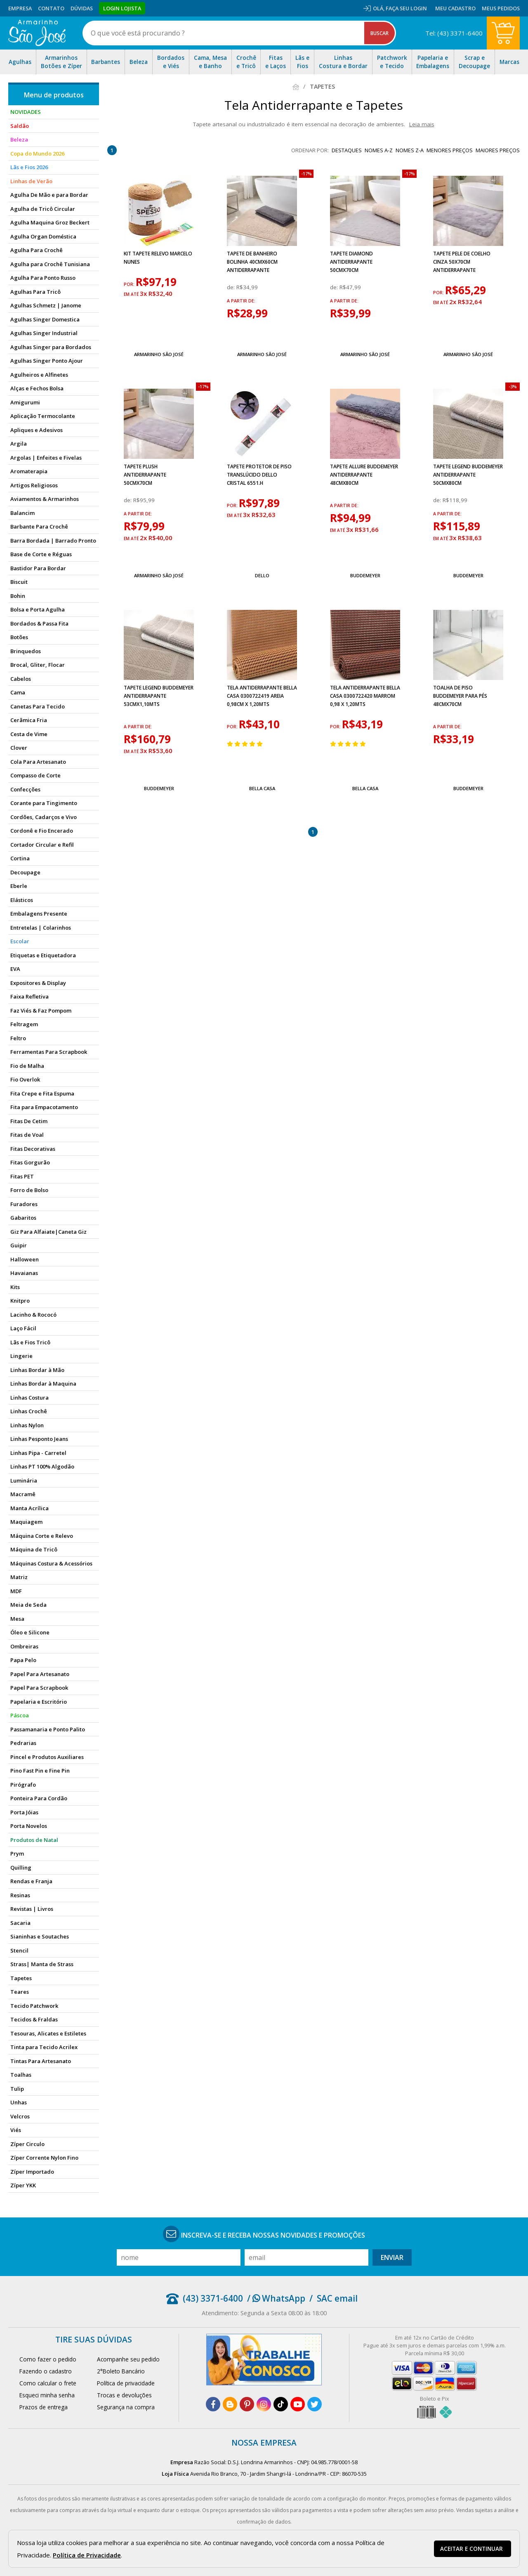  Describe the element at coordinates (213, 2404) in the screenshot. I see `[facebook]` at that location.